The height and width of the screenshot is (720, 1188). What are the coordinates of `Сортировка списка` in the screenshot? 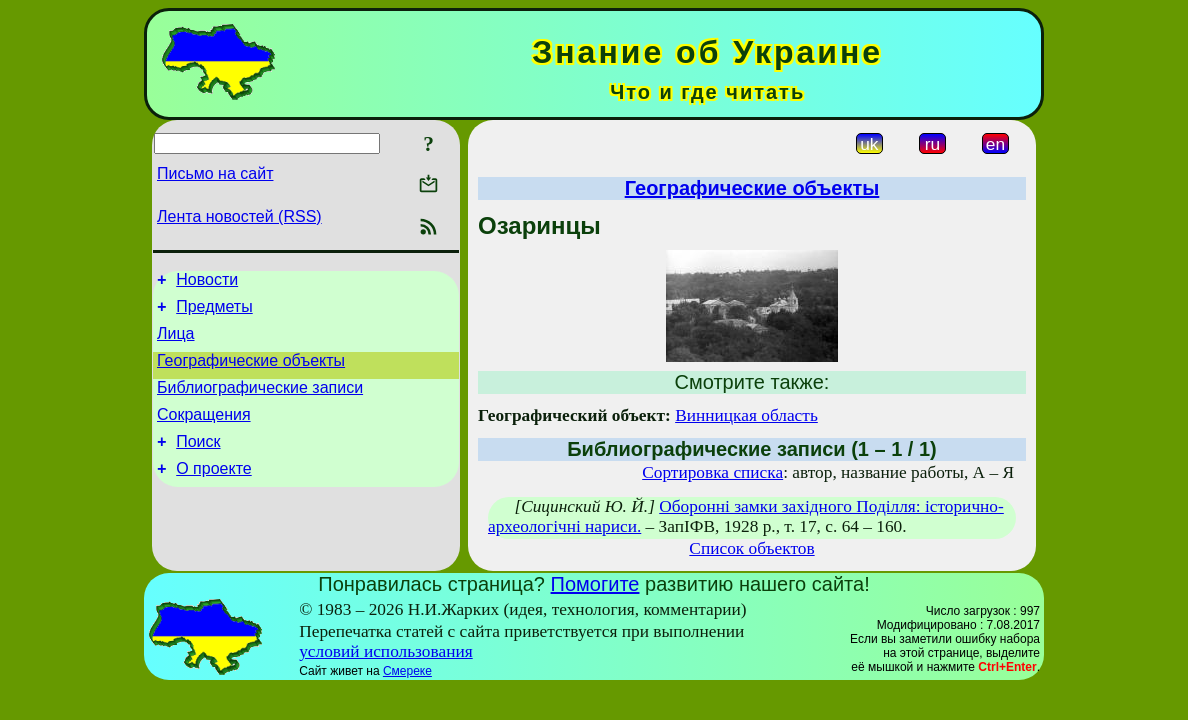 It's located at (712, 472).